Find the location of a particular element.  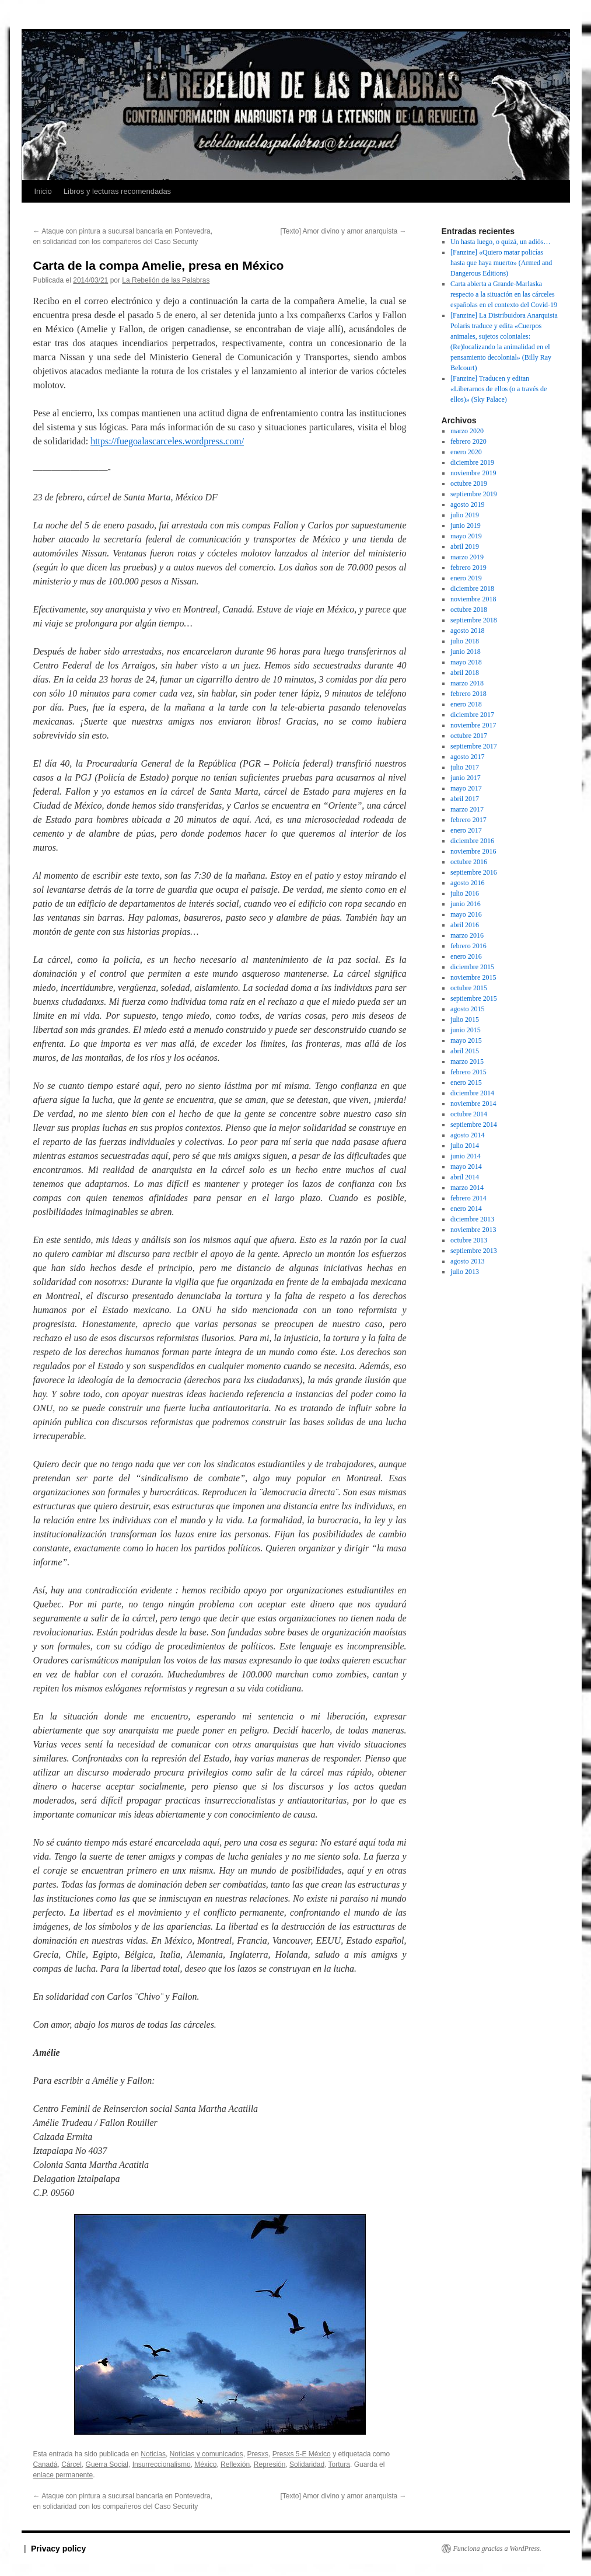

octubre 2017 is located at coordinates (468, 736).